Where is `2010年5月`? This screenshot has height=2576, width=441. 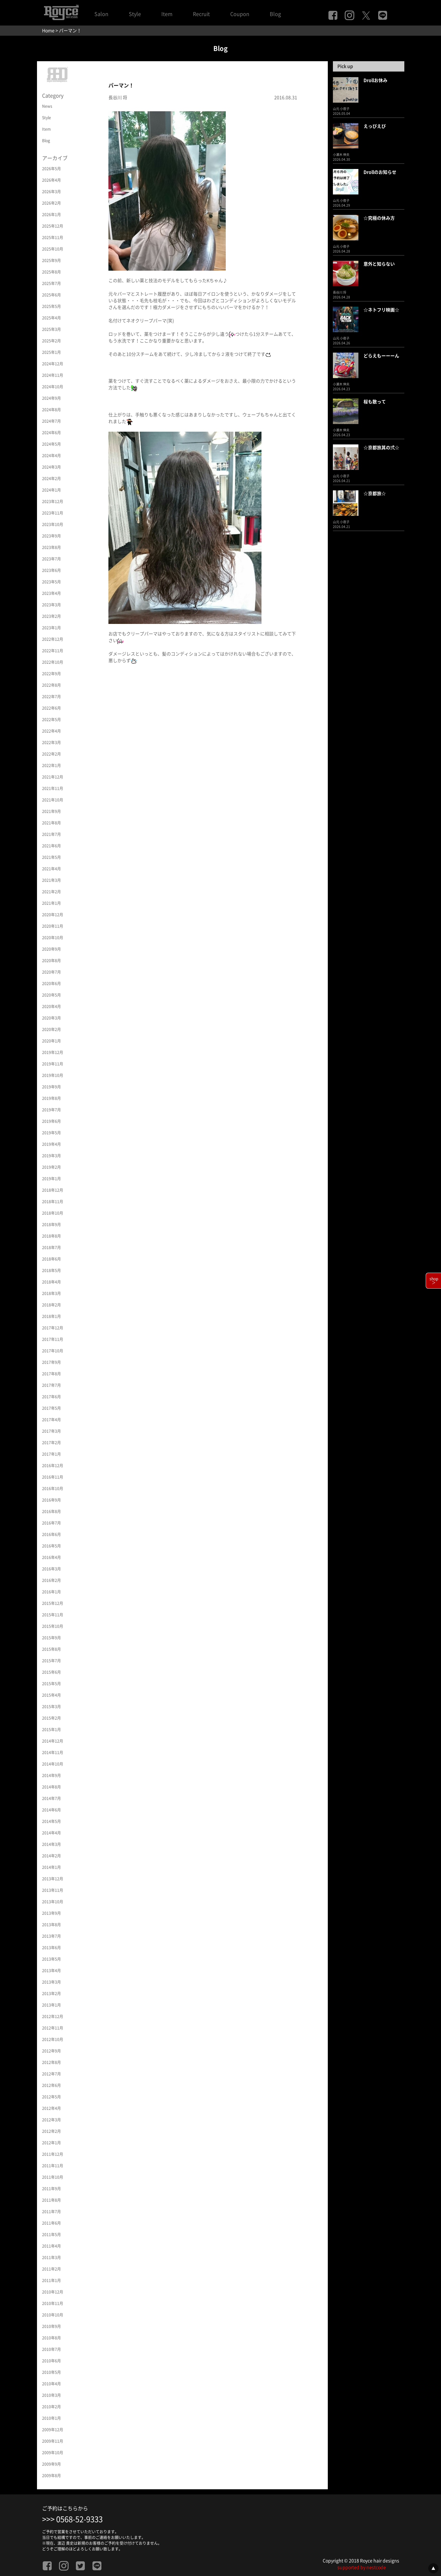 2010年5月 is located at coordinates (51, 2372).